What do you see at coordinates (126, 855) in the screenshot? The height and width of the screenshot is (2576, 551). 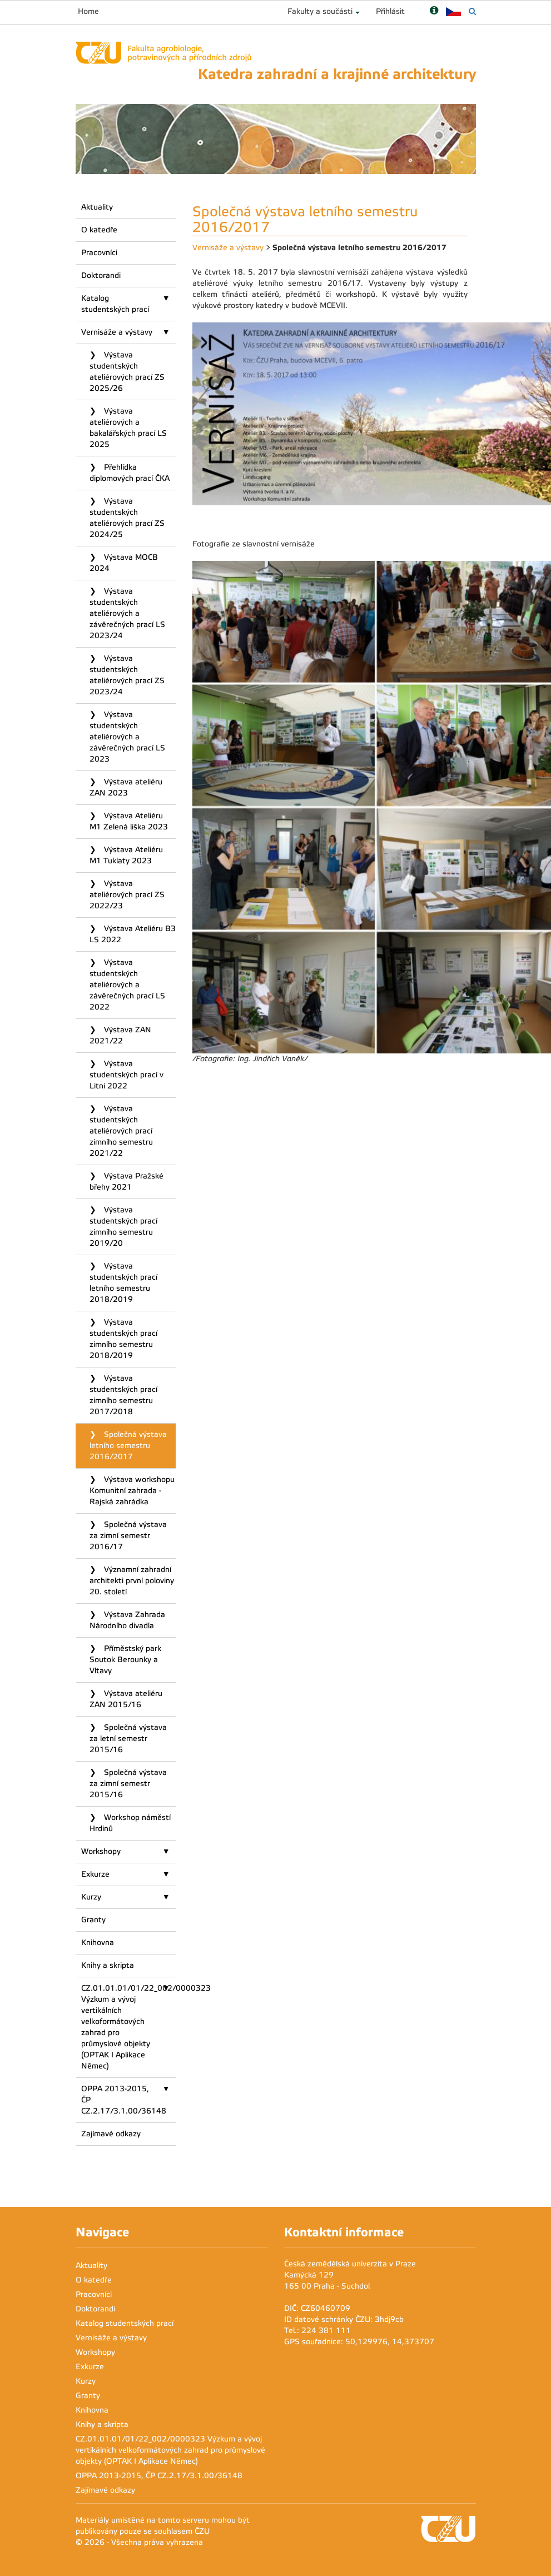 I see `Výstava Ateliéru M1 Tuklaty 2023` at bounding box center [126, 855].